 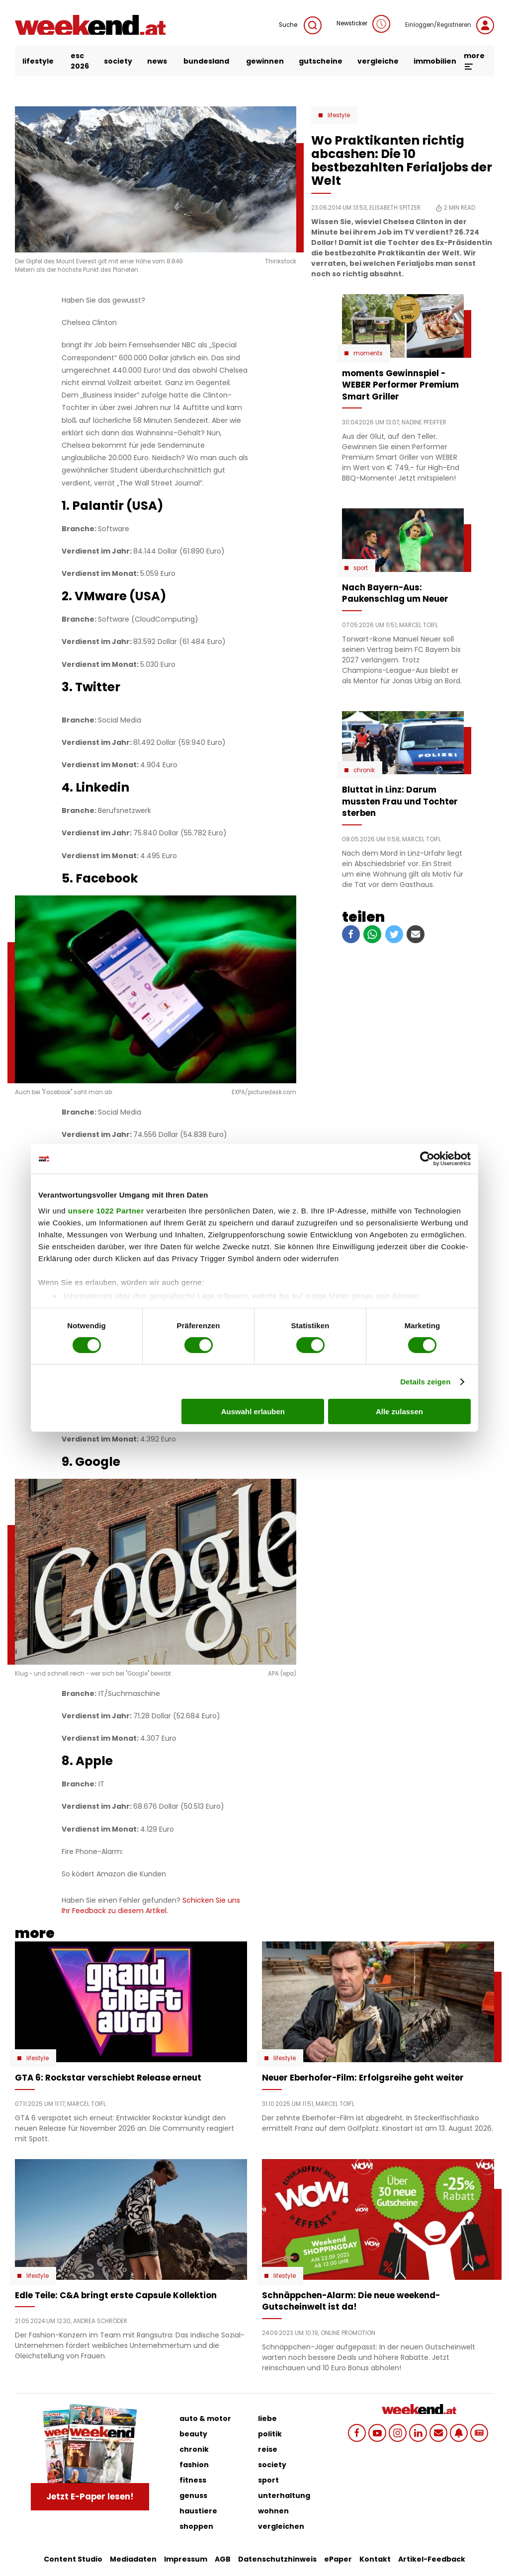 What do you see at coordinates (206, 61) in the screenshot?
I see `bundesland` at bounding box center [206, 61].